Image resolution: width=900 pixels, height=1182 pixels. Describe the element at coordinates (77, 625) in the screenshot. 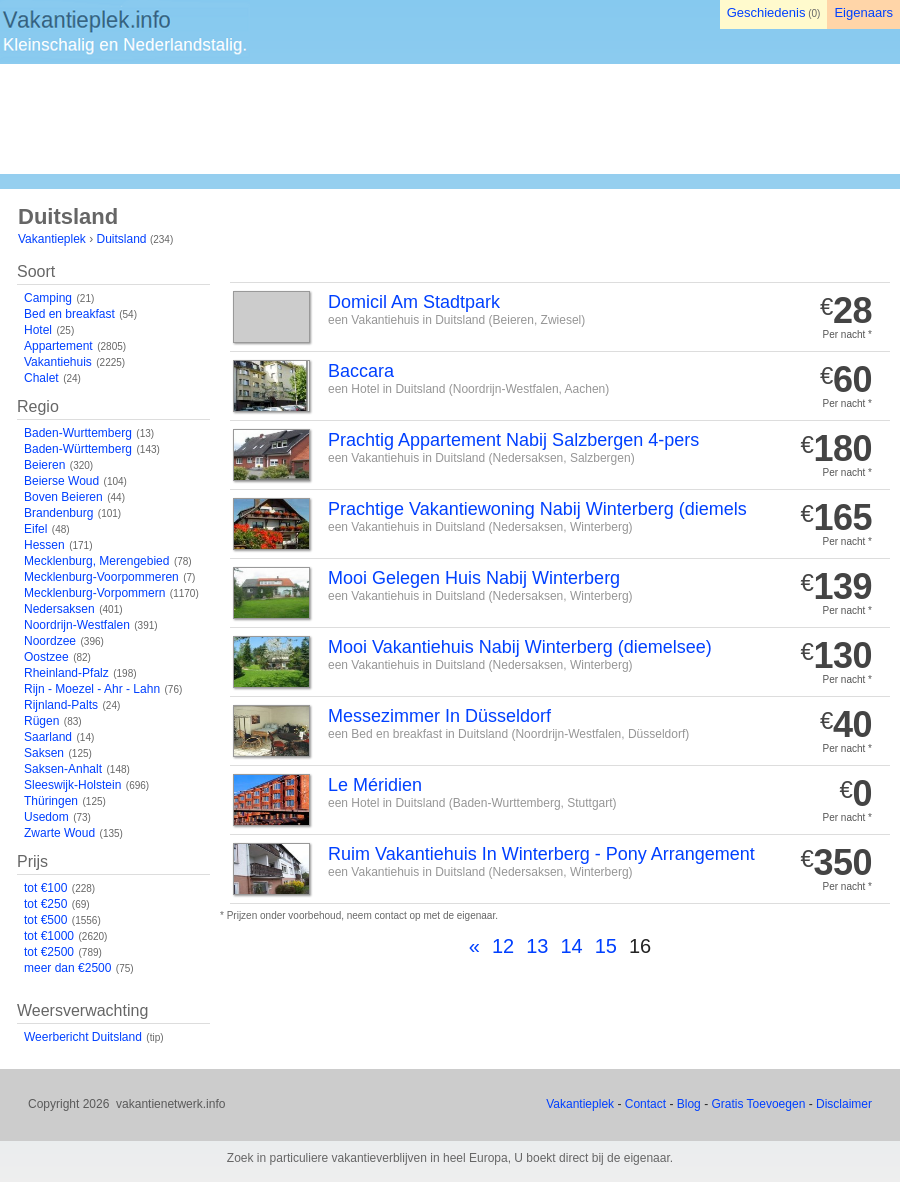

I see `Noordrijn-Westfalen` at that location.